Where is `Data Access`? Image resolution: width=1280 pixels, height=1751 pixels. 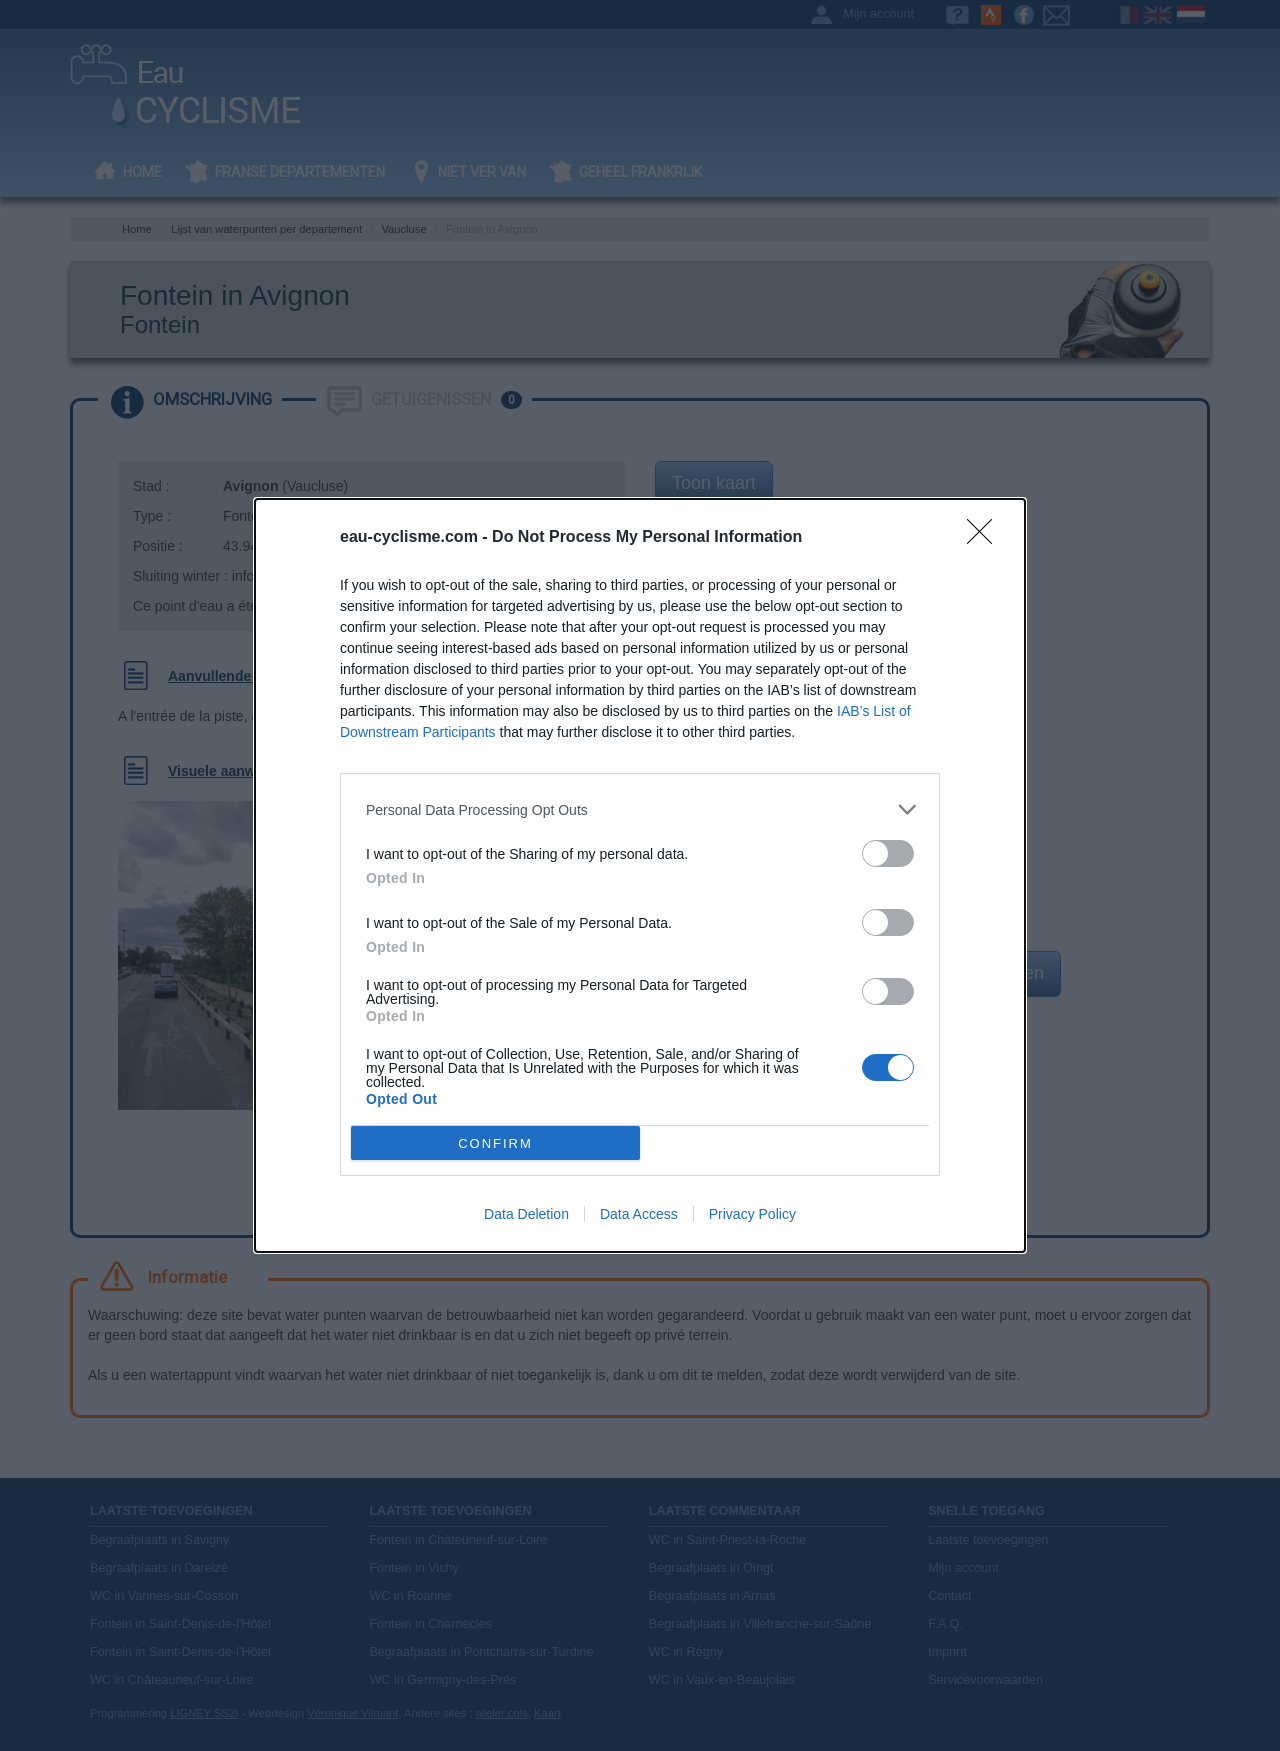 Data Access is located at coordinates (639, 1214).